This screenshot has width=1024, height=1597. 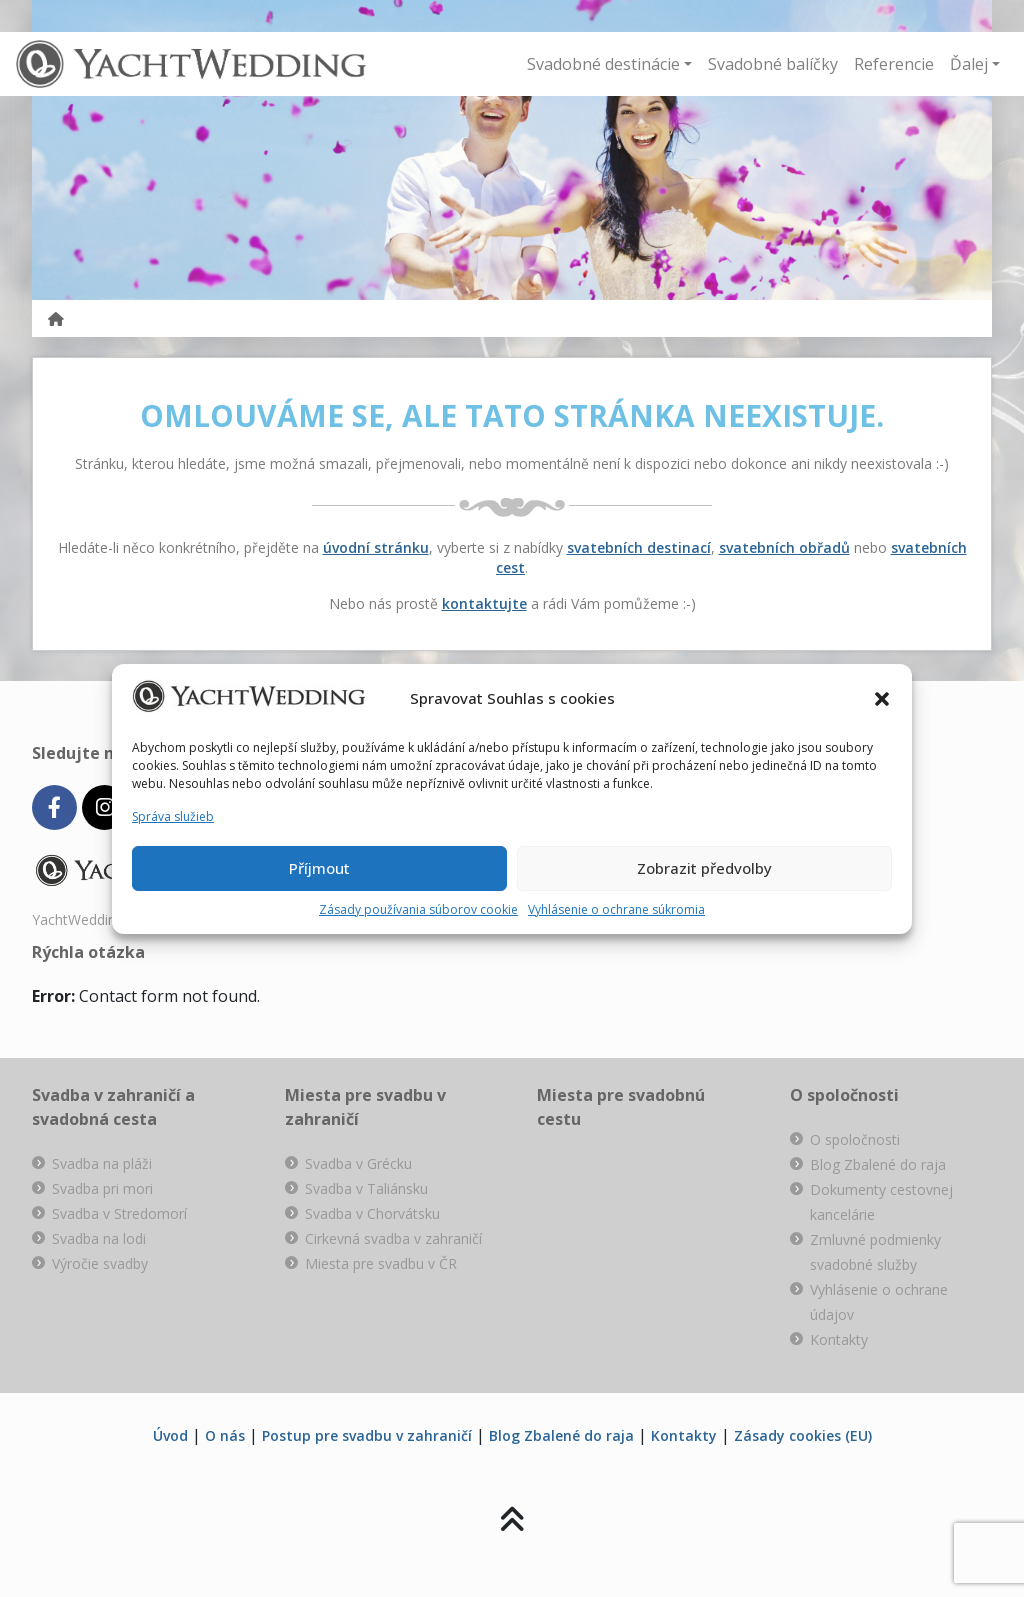 I want to click on Referencie, so click(x=894, y=64).